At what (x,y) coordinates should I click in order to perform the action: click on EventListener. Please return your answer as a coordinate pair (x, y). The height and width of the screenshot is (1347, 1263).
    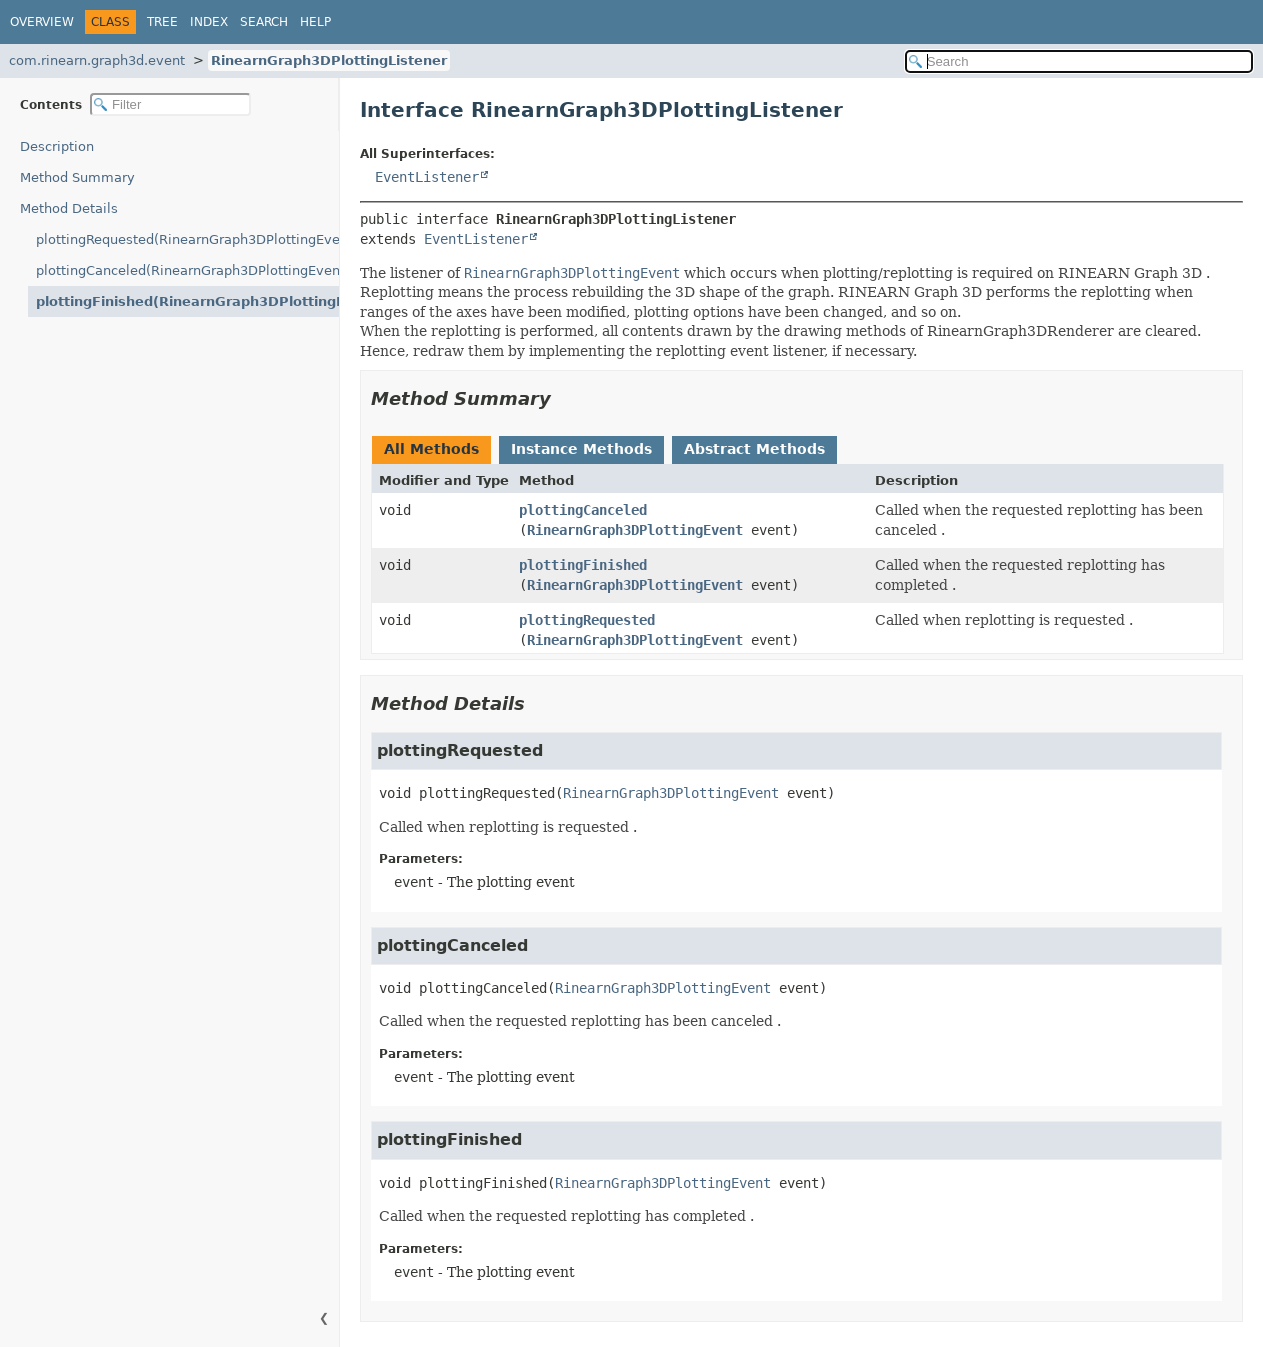
    Looking at the image, I should click on (427, 177).